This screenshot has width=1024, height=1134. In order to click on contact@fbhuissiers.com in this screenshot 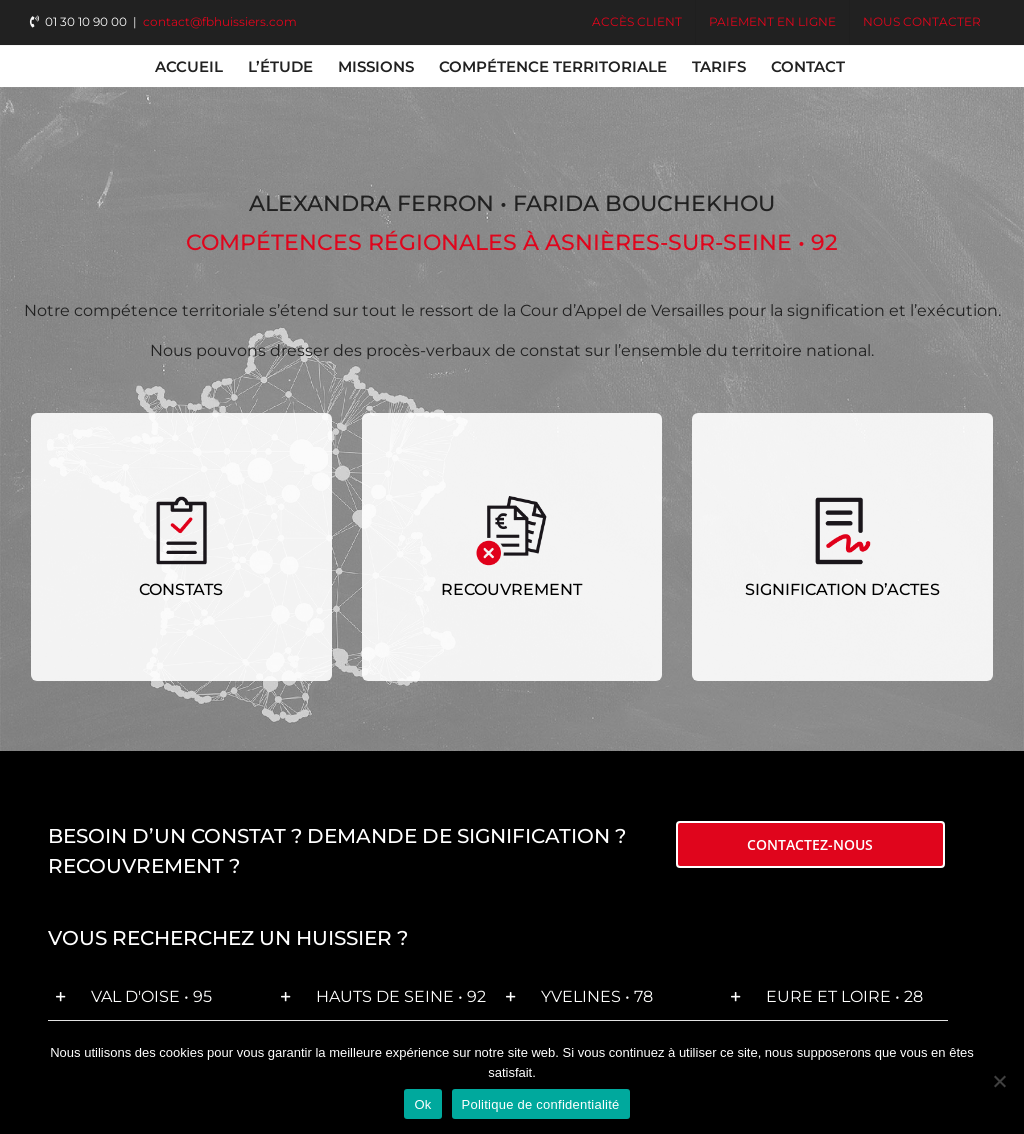, I will do `click(220, 21)`.